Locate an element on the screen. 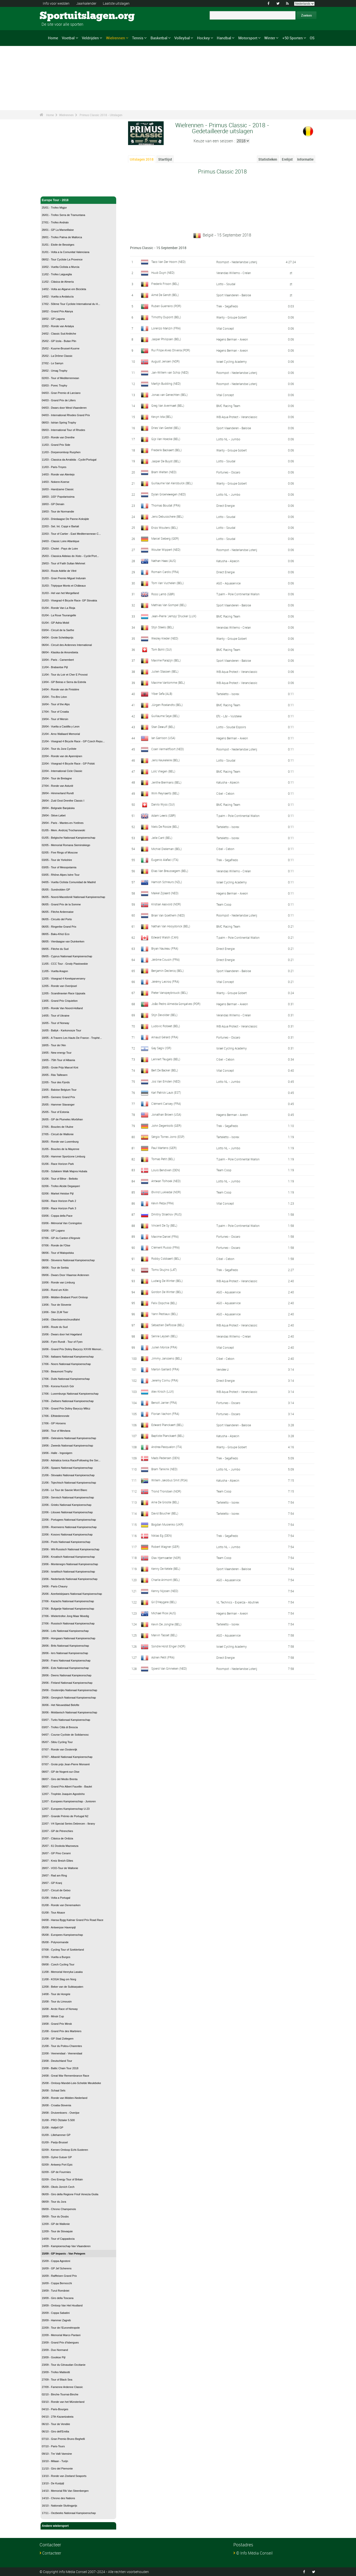 Image resolution: width=356 pixels, height=2576 pixels. Bert De Backer (BEL) is located at coordinates (164, 1070).